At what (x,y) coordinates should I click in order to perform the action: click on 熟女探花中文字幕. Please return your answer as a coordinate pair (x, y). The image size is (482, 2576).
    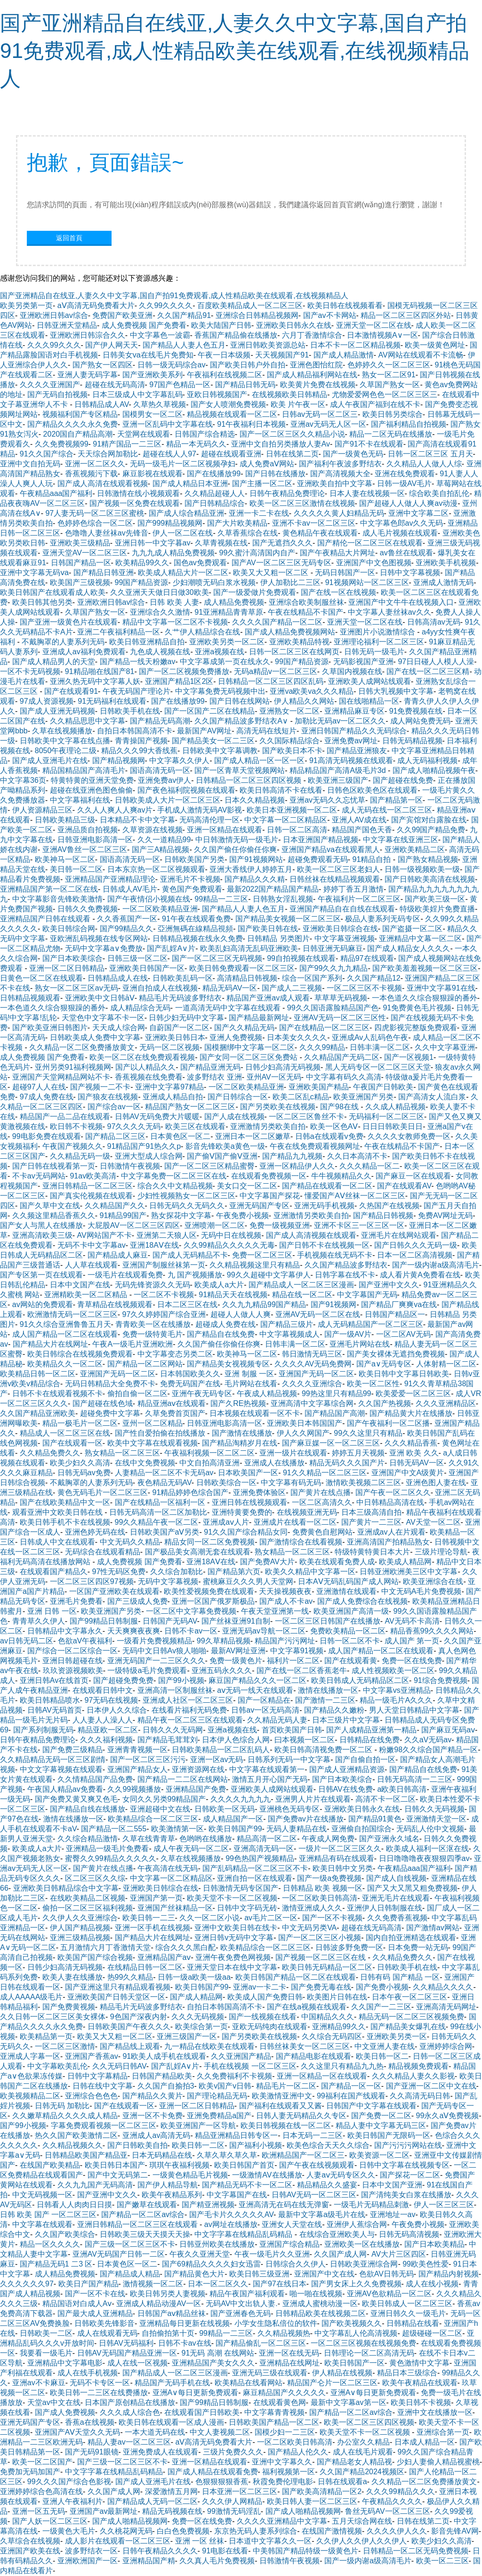
    Looking at the image, I should click on (181, 1215).